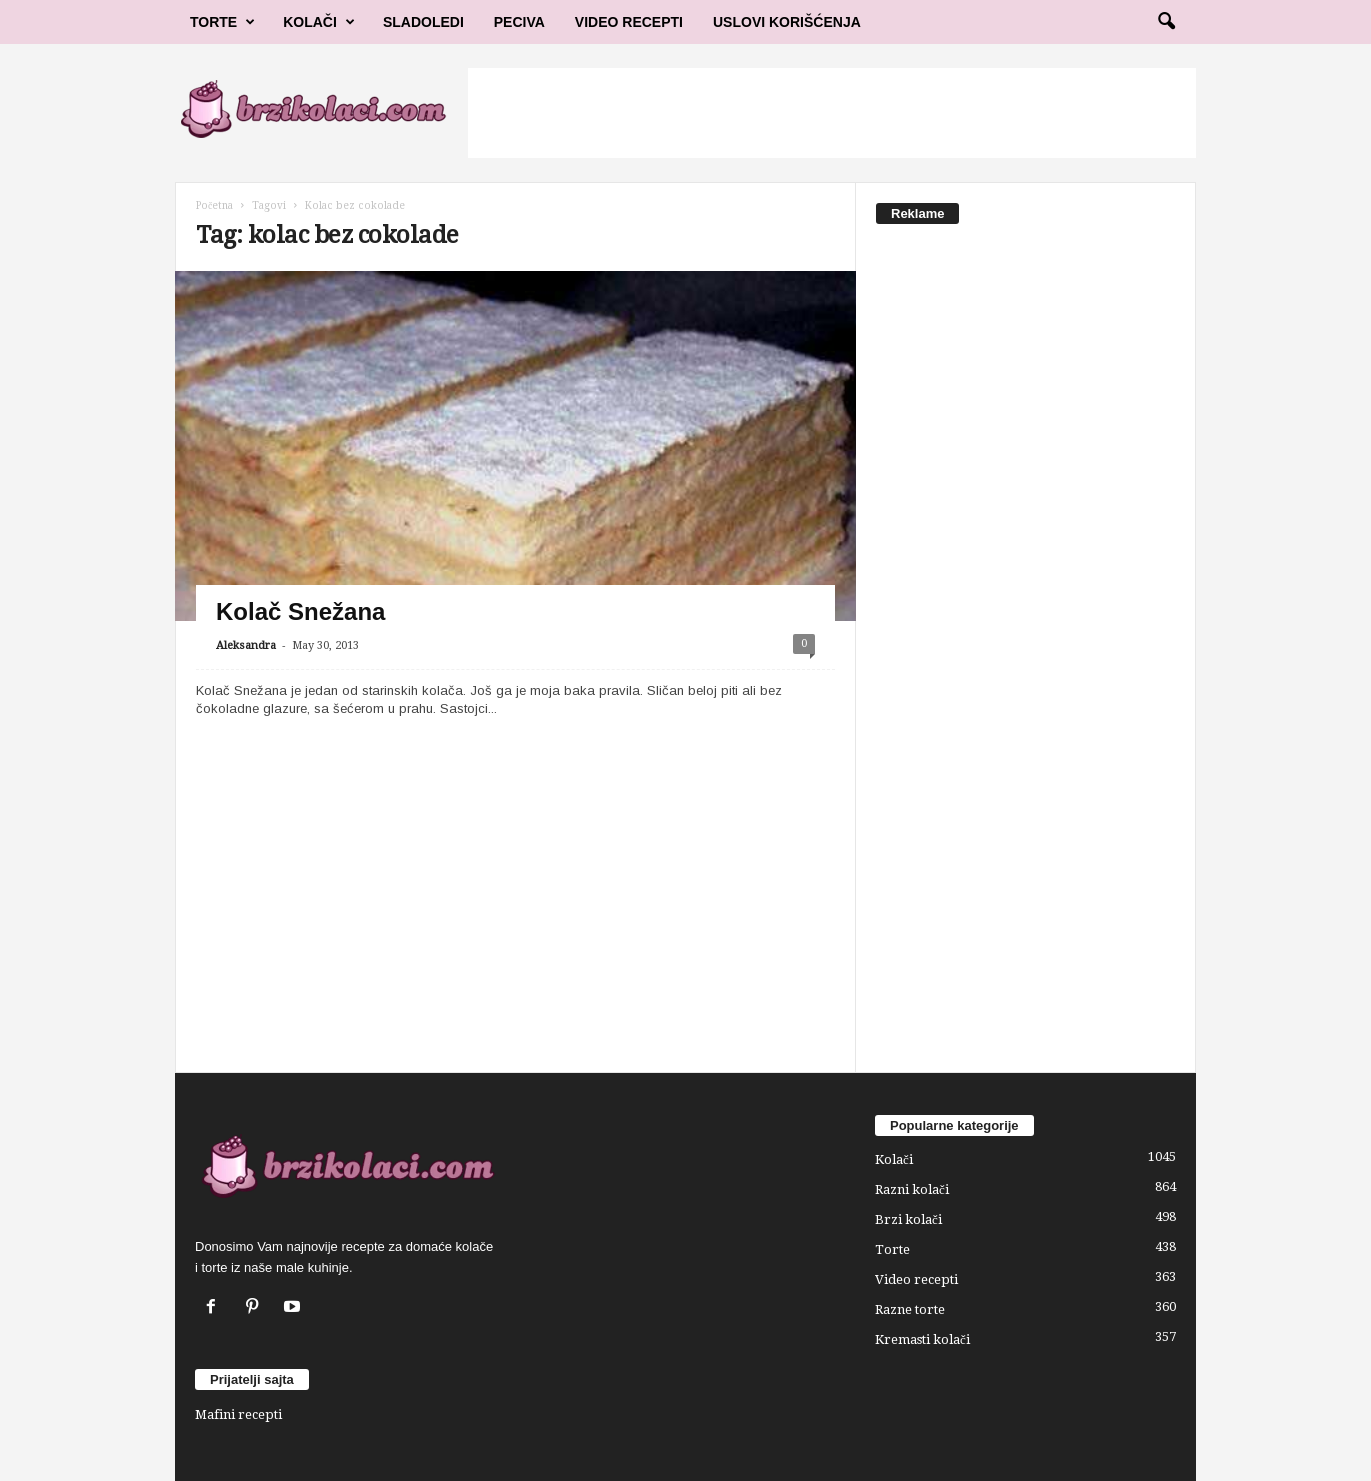  Describe the element at coordinates (319, 22) in the screenshot. I see `Kolači` at that location.